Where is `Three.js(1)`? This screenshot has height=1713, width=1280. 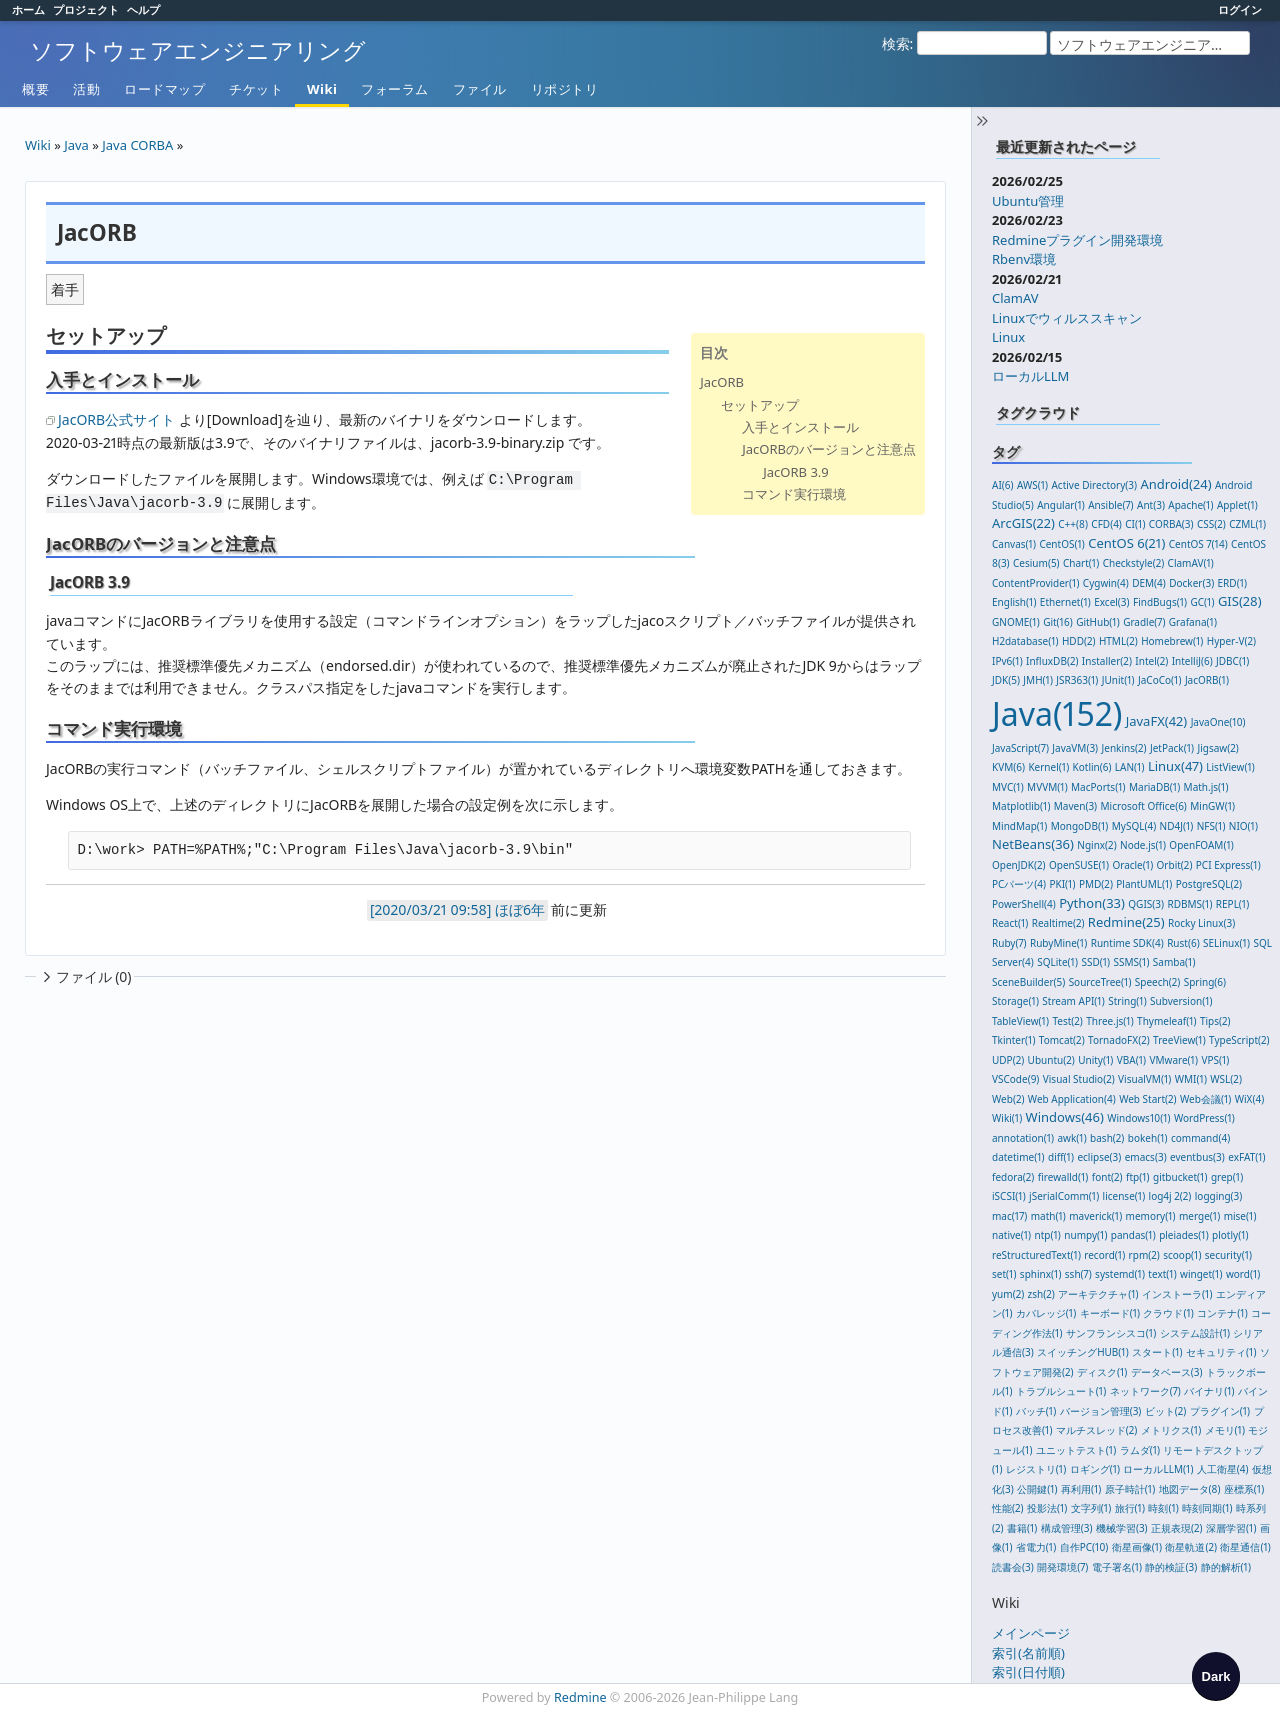 Three.js(1) is located at coordinates (1109, 1021).